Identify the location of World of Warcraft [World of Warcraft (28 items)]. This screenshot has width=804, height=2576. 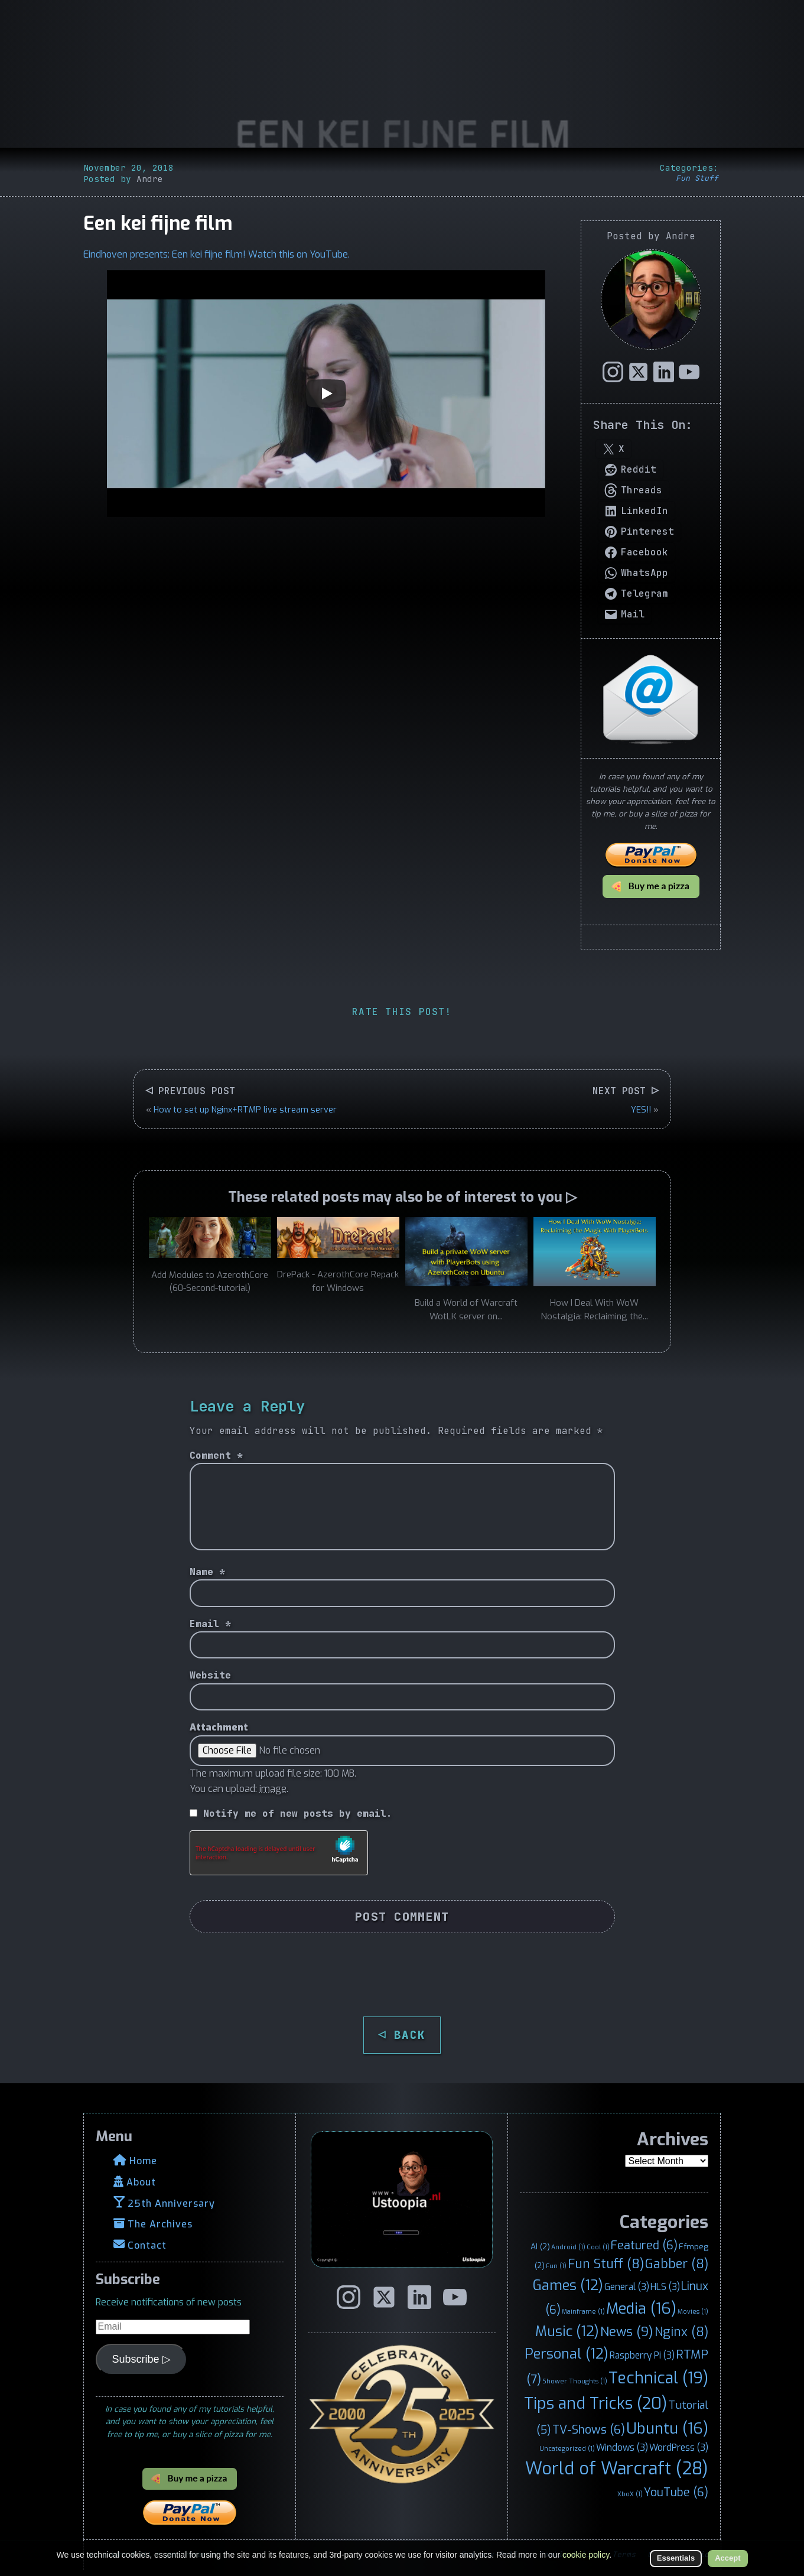
(616, 2468).